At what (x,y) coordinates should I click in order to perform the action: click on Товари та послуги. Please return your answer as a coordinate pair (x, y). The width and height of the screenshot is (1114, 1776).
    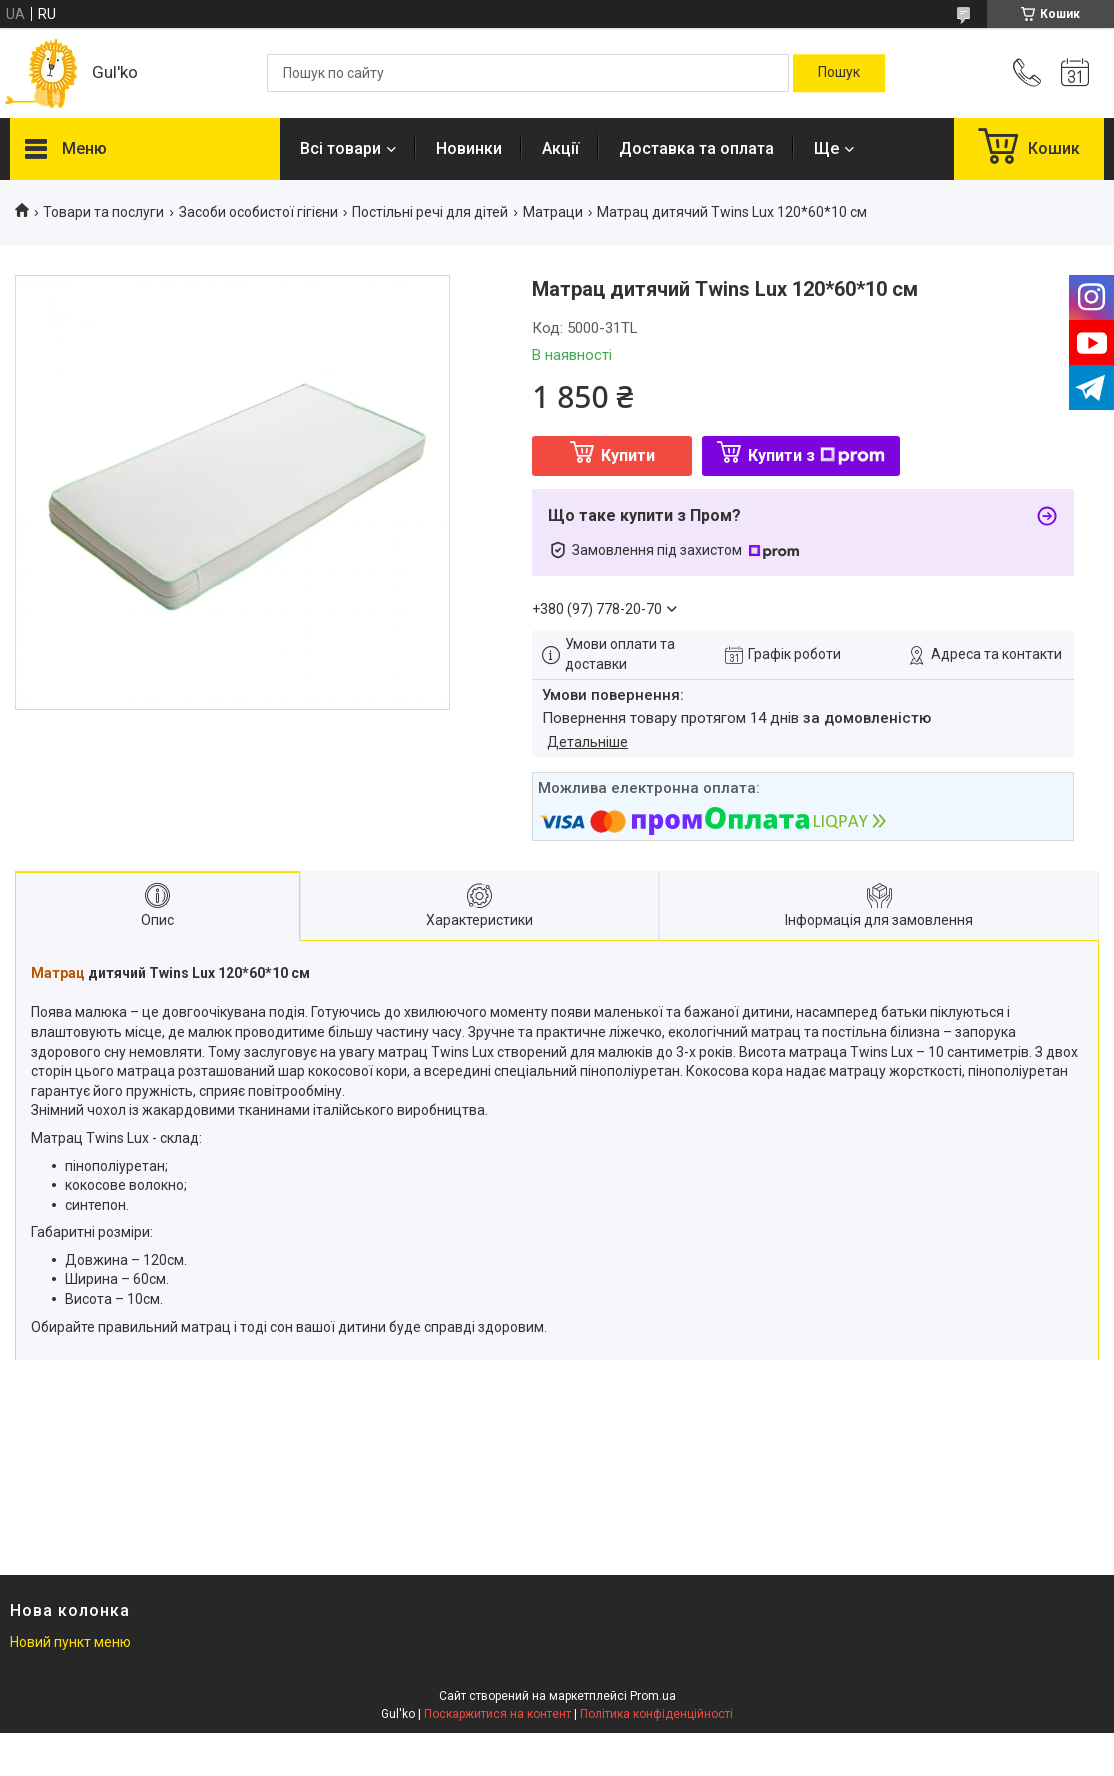
    Looking at the image, I should click on (103, 212).